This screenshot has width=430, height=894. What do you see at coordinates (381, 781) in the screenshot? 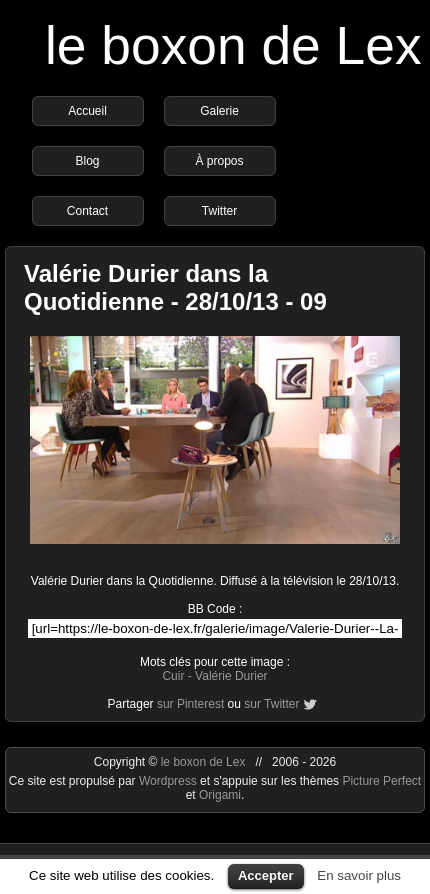
I see `Picture Perfect` at bounding box center [381, 781].